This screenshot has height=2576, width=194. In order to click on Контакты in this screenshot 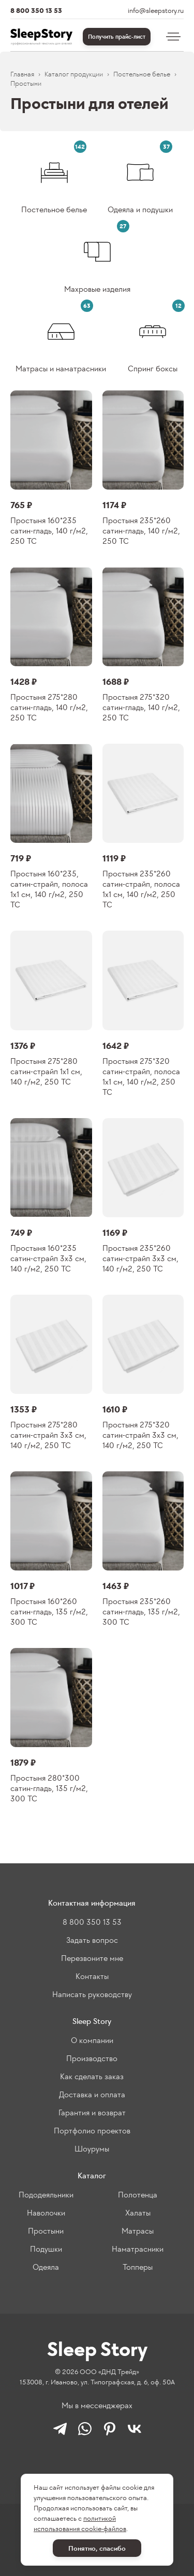, I will do `click(92, 1976)`.